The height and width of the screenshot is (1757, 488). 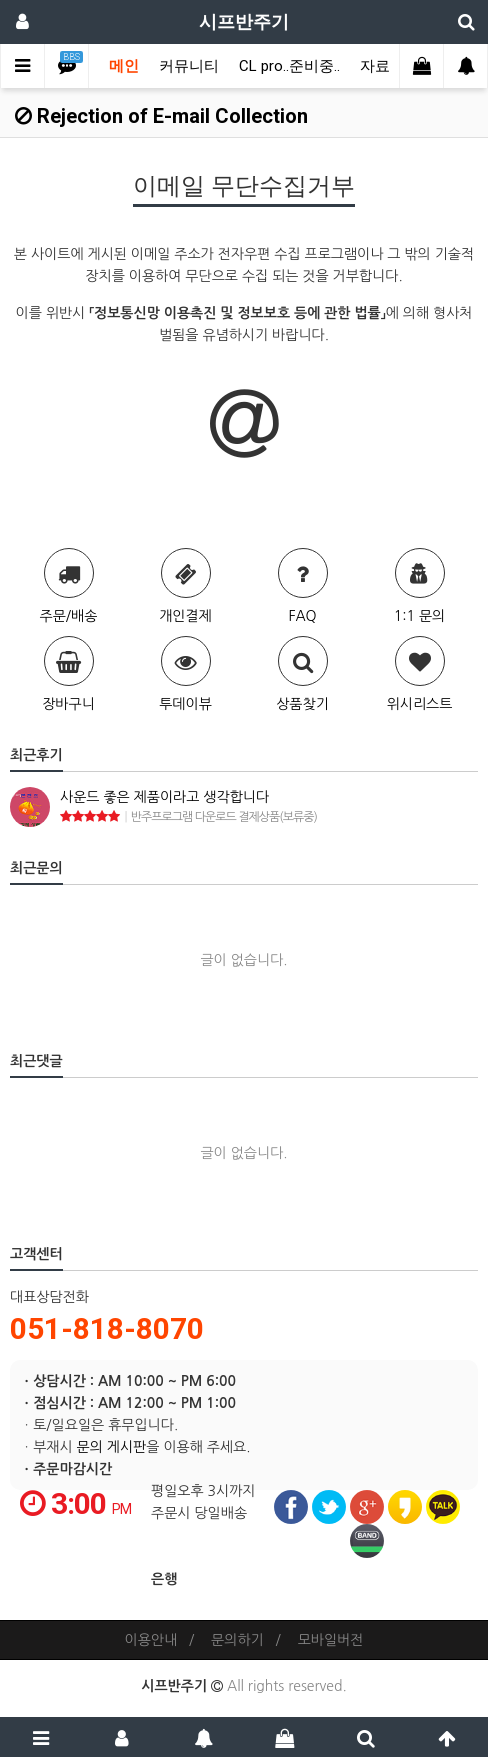 What do you see at coordinates (289, 66) in the screenshot?
I see `CL pro..준비중..` at bounding box center [289, 66].